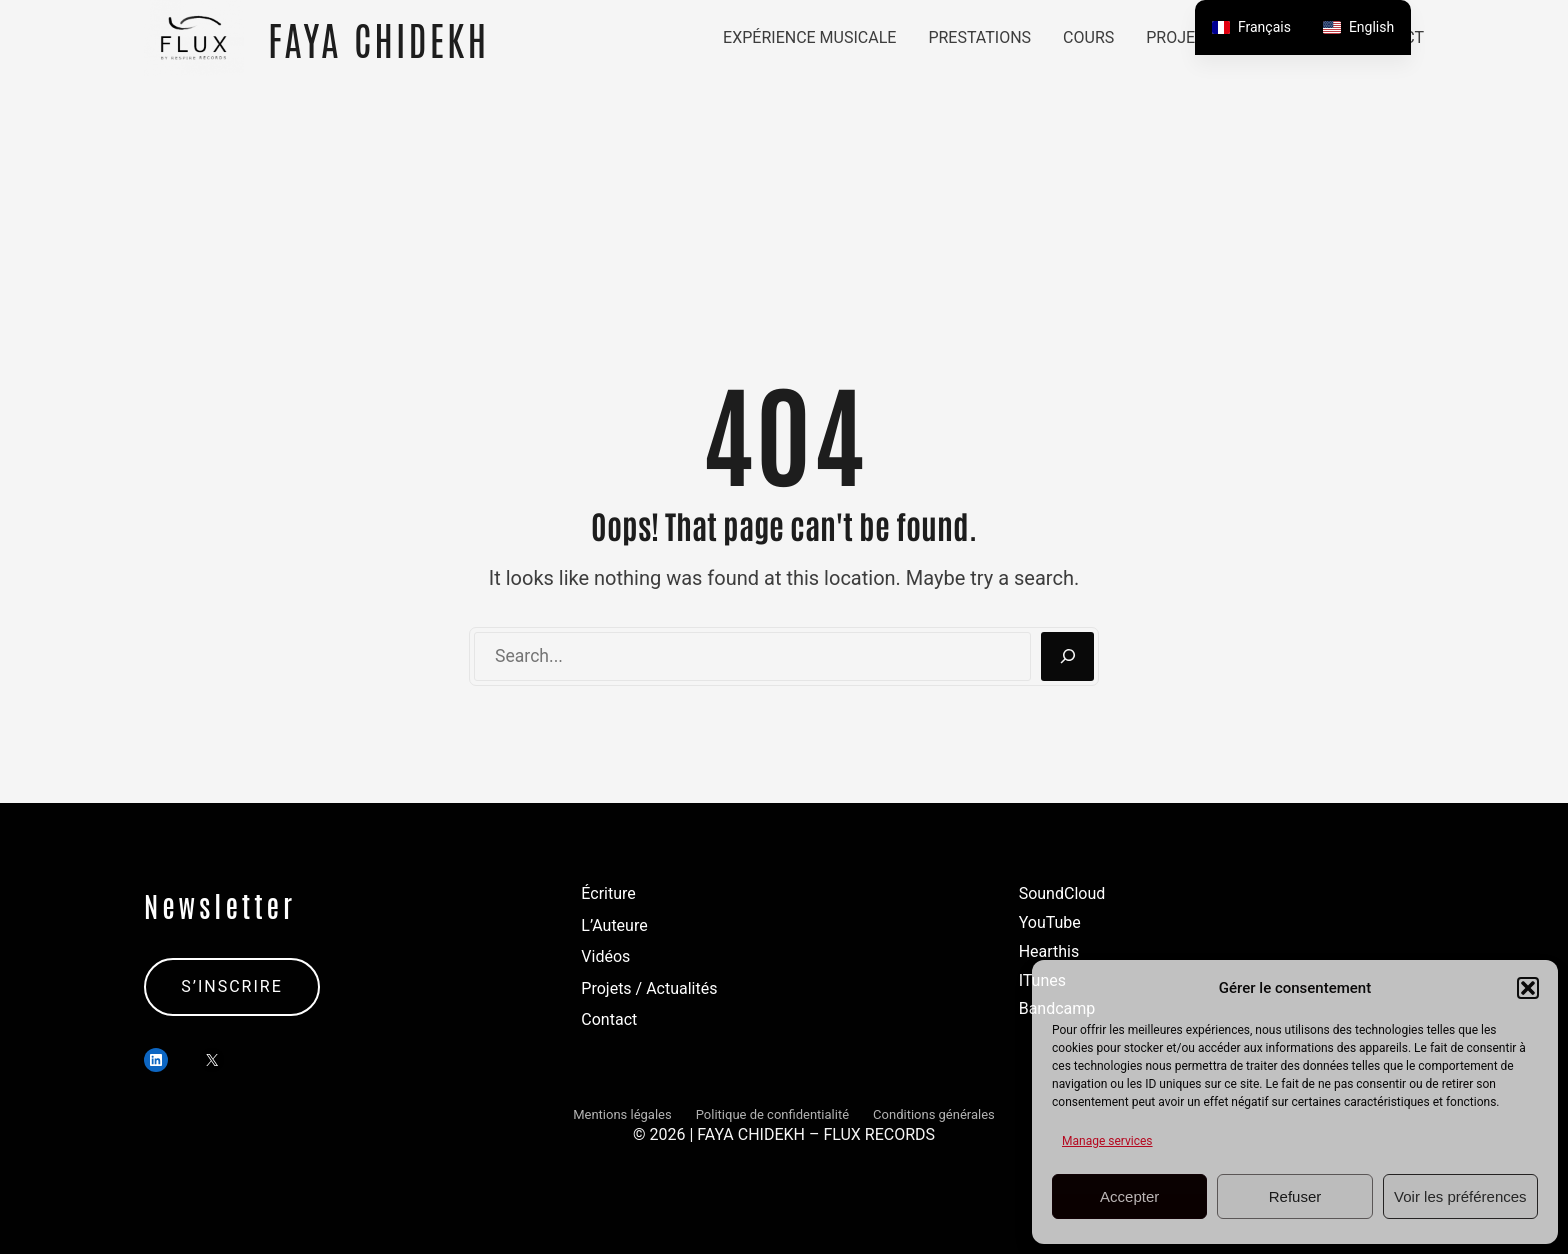 This screenshot has width=1568, height=1254. Describe the element at coordinates (378, 38) in the screenshot. I see `FAYA CHIDEKH` at that location.